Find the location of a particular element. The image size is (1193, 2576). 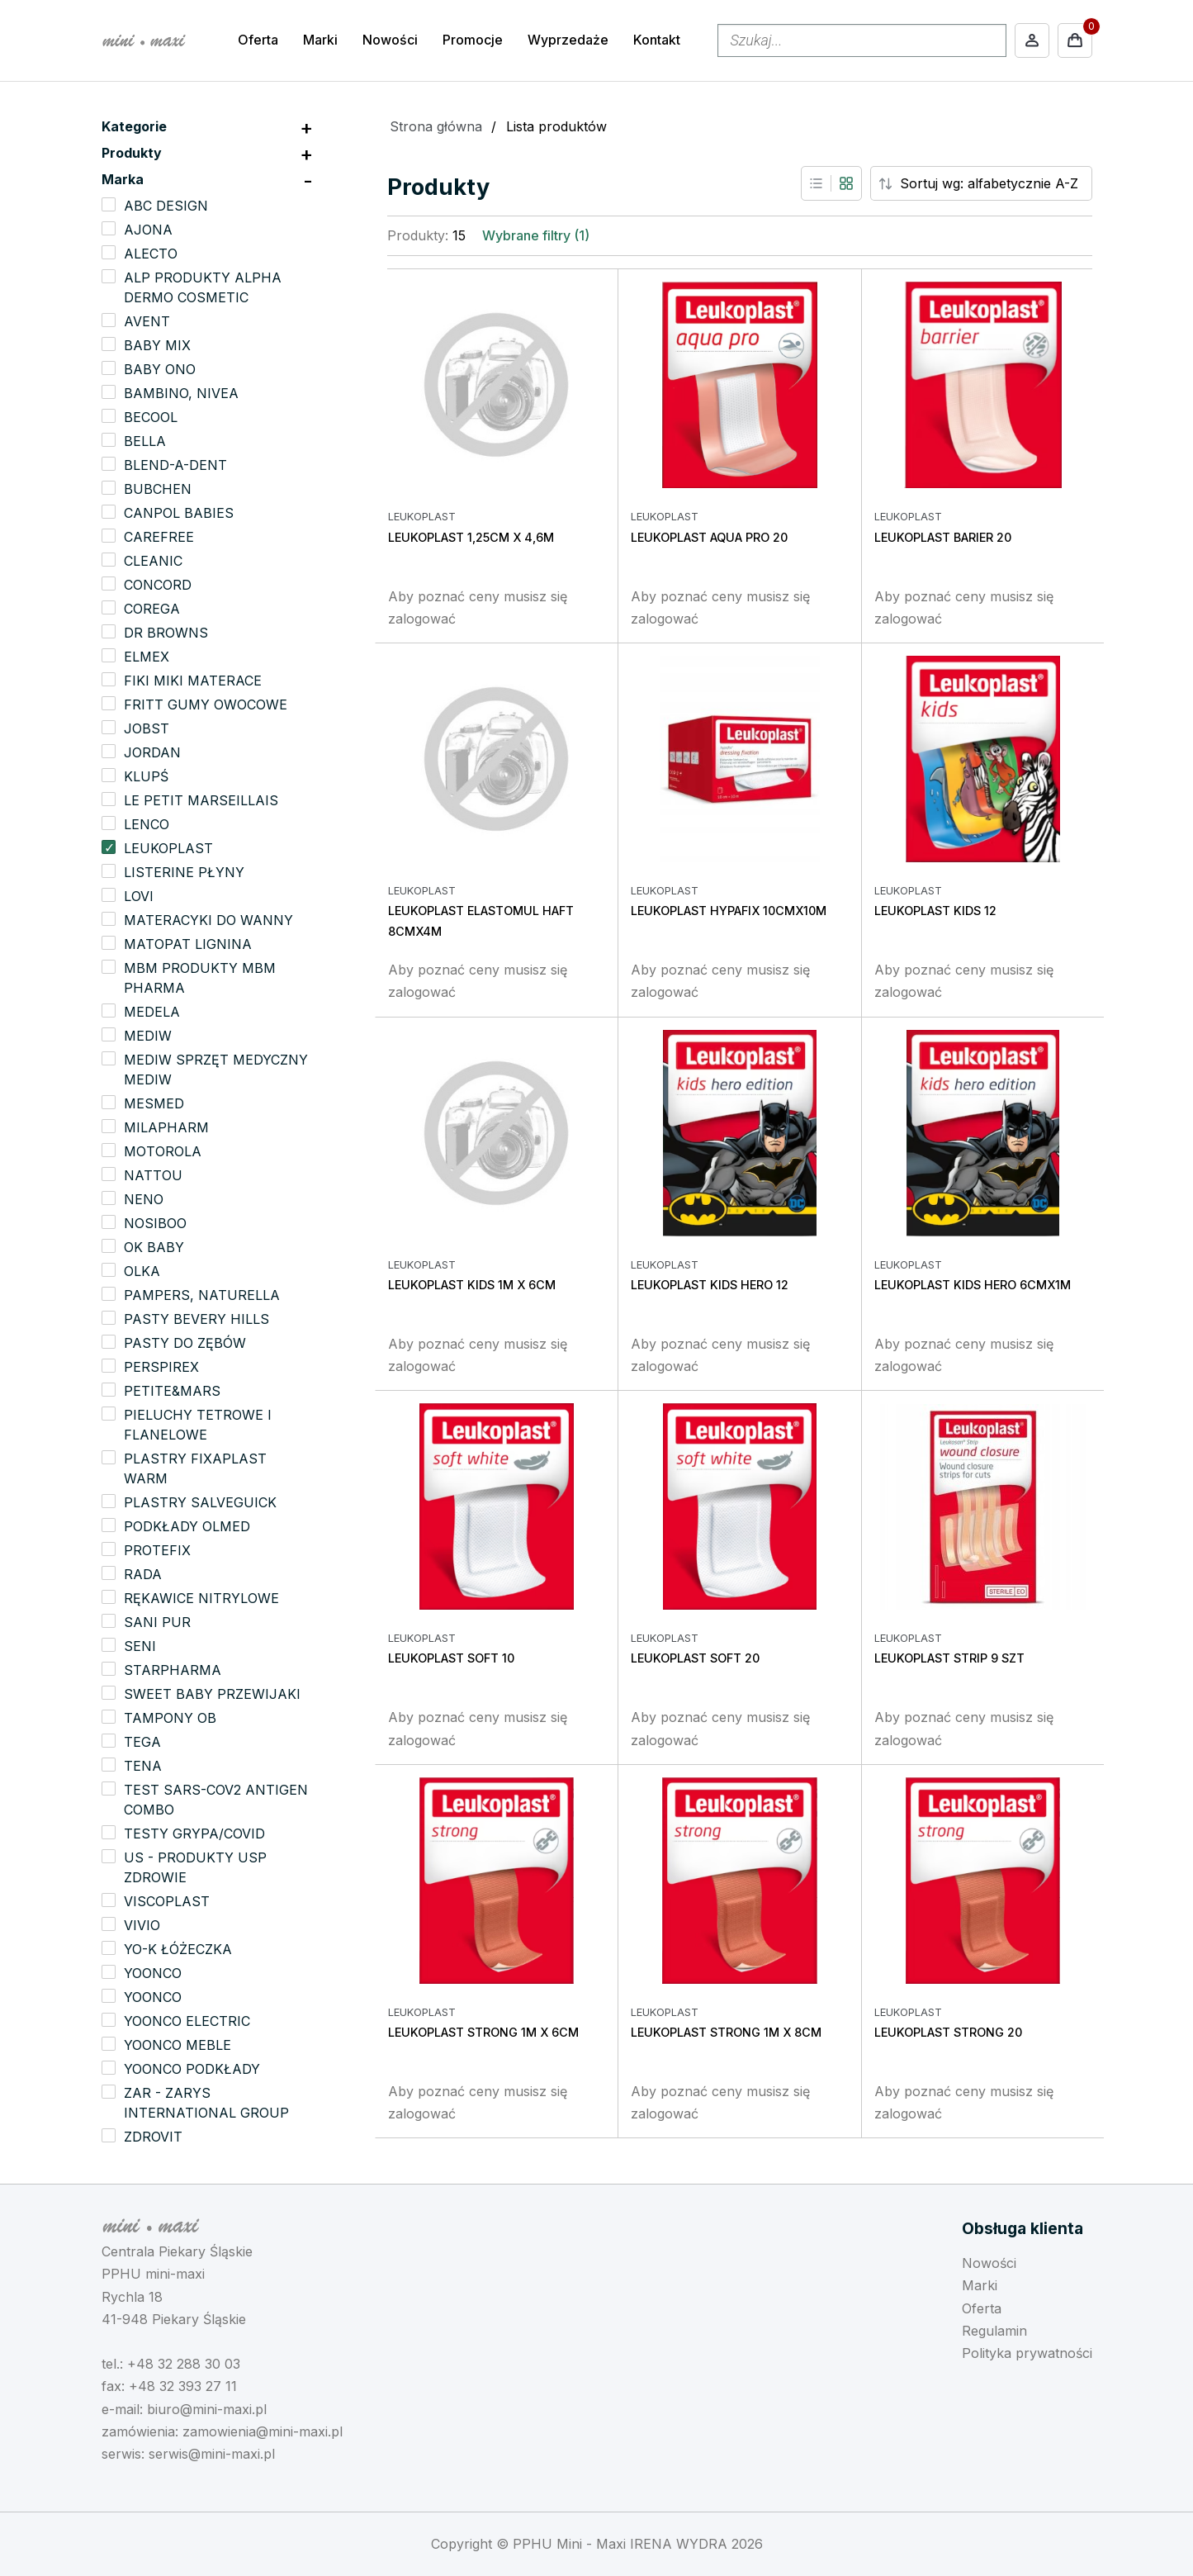

ABC DESIGN is located at coordinates (166, 205).